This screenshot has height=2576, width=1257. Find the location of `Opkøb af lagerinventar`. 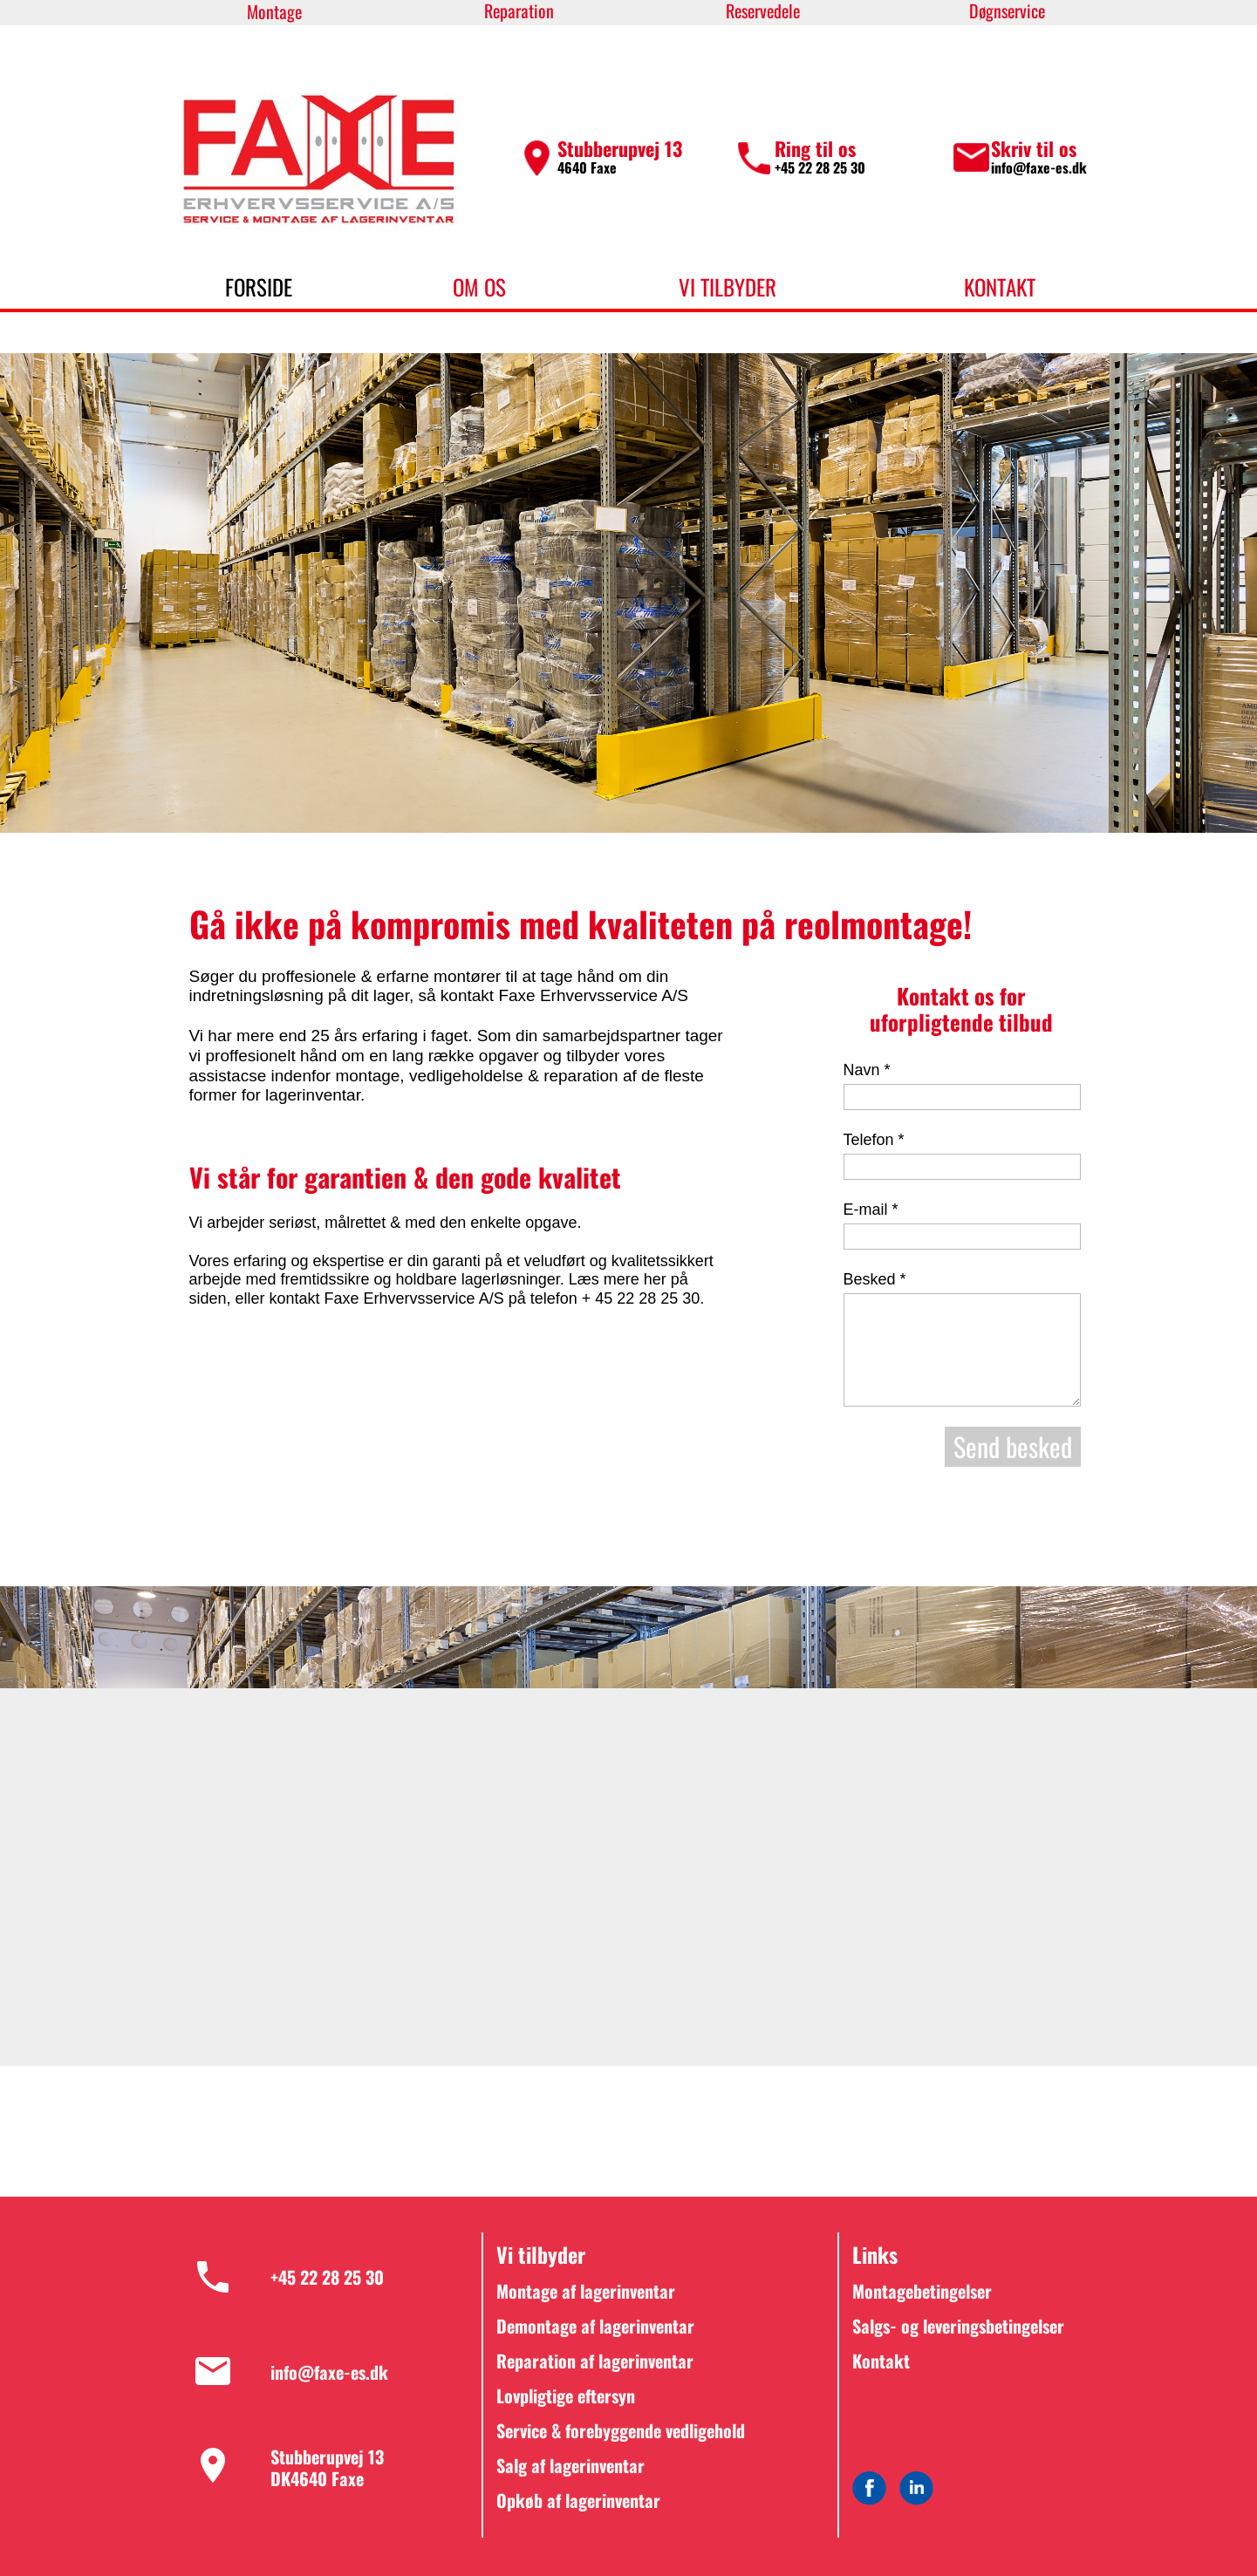

Opkøb af lagerinventar is located at coordinates (578, 2500).